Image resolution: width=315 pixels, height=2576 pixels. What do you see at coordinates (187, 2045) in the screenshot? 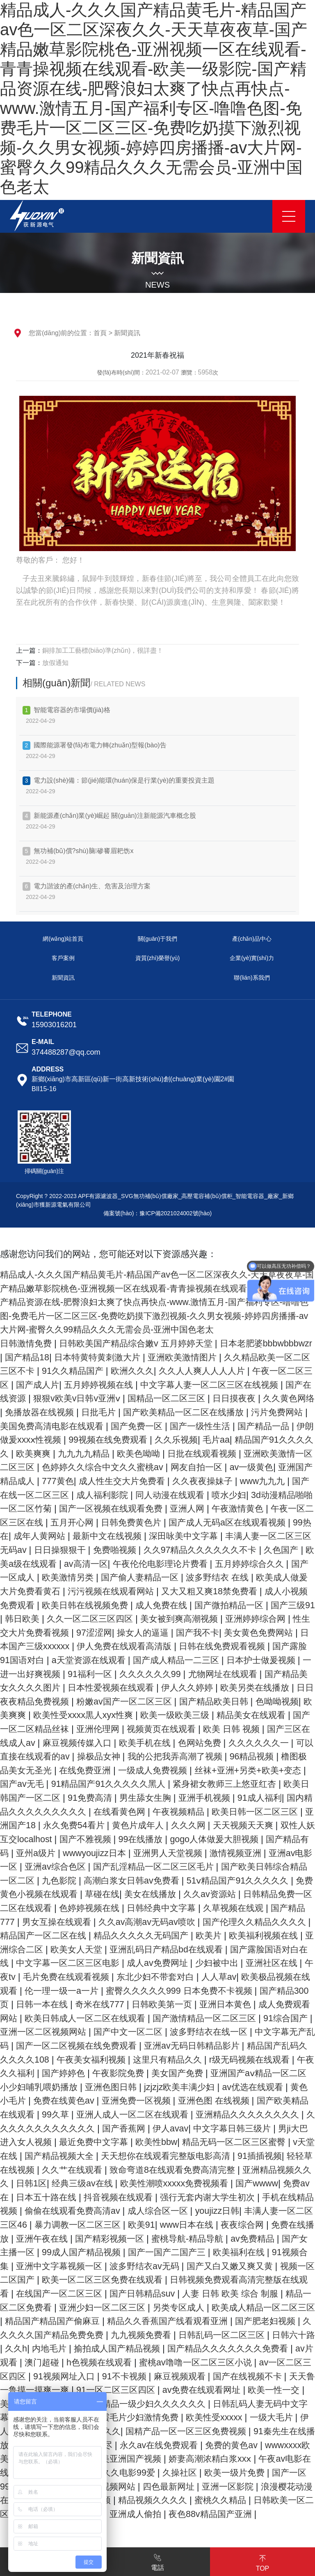
I see `欧美日韩成人一区二区在线观看` at bounding box center [187, 2045].